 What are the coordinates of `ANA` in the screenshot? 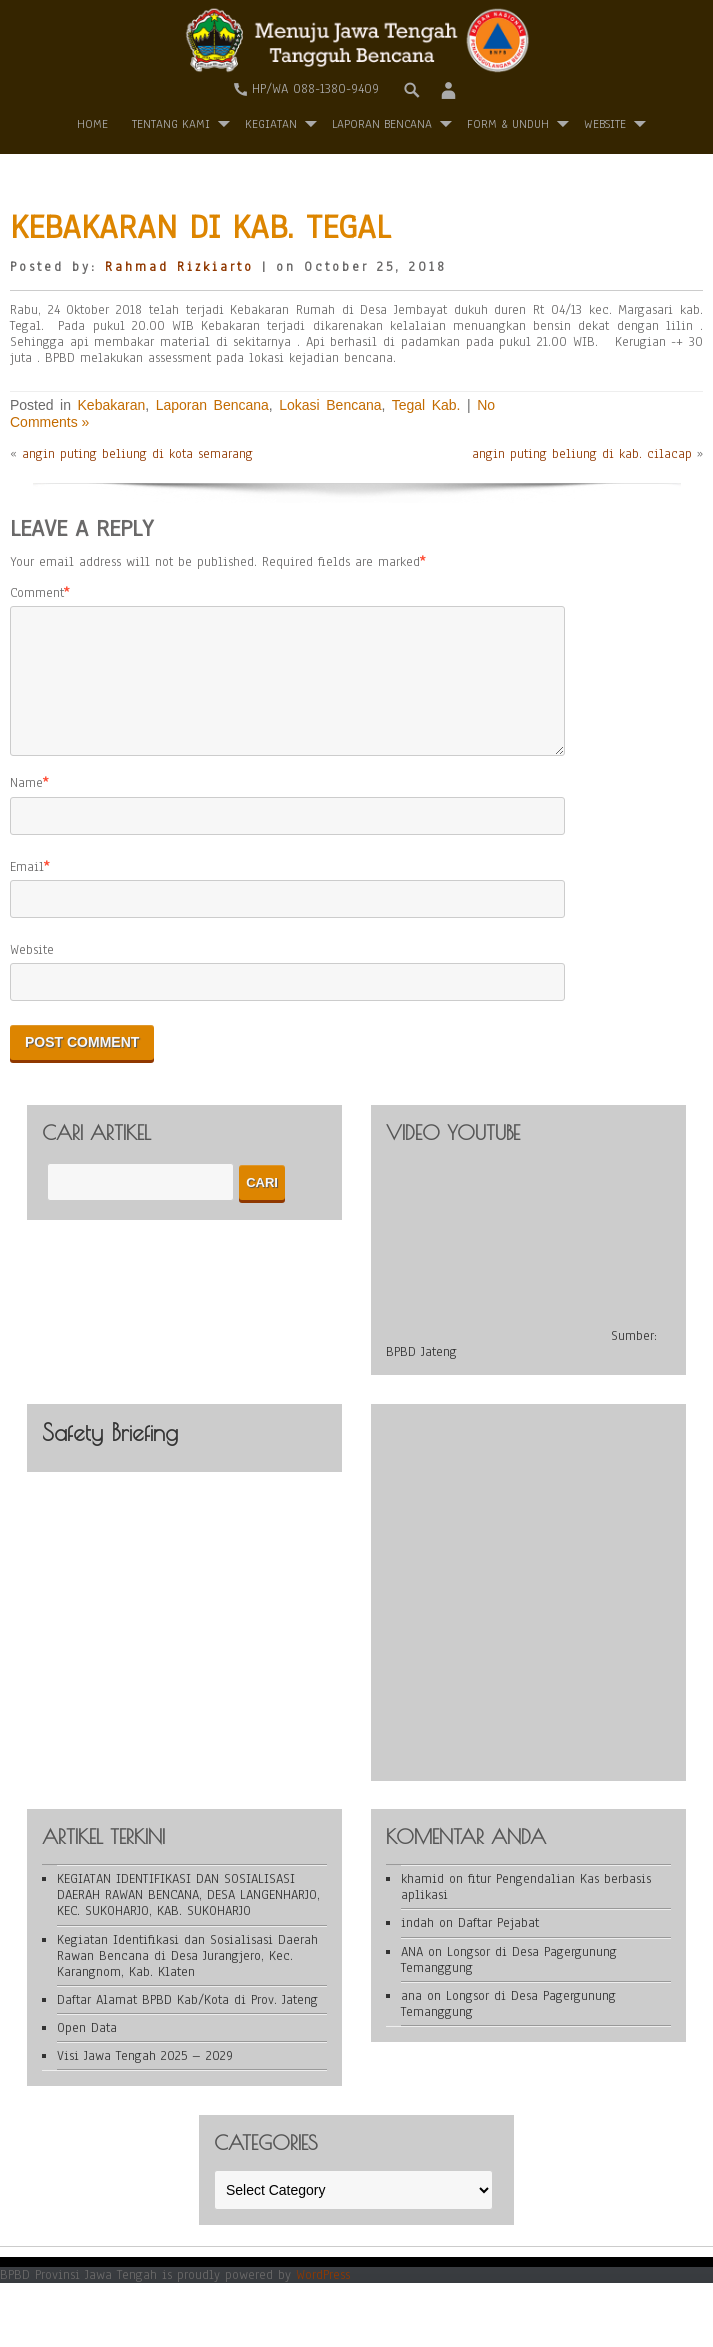 It's located at (412, 1976).